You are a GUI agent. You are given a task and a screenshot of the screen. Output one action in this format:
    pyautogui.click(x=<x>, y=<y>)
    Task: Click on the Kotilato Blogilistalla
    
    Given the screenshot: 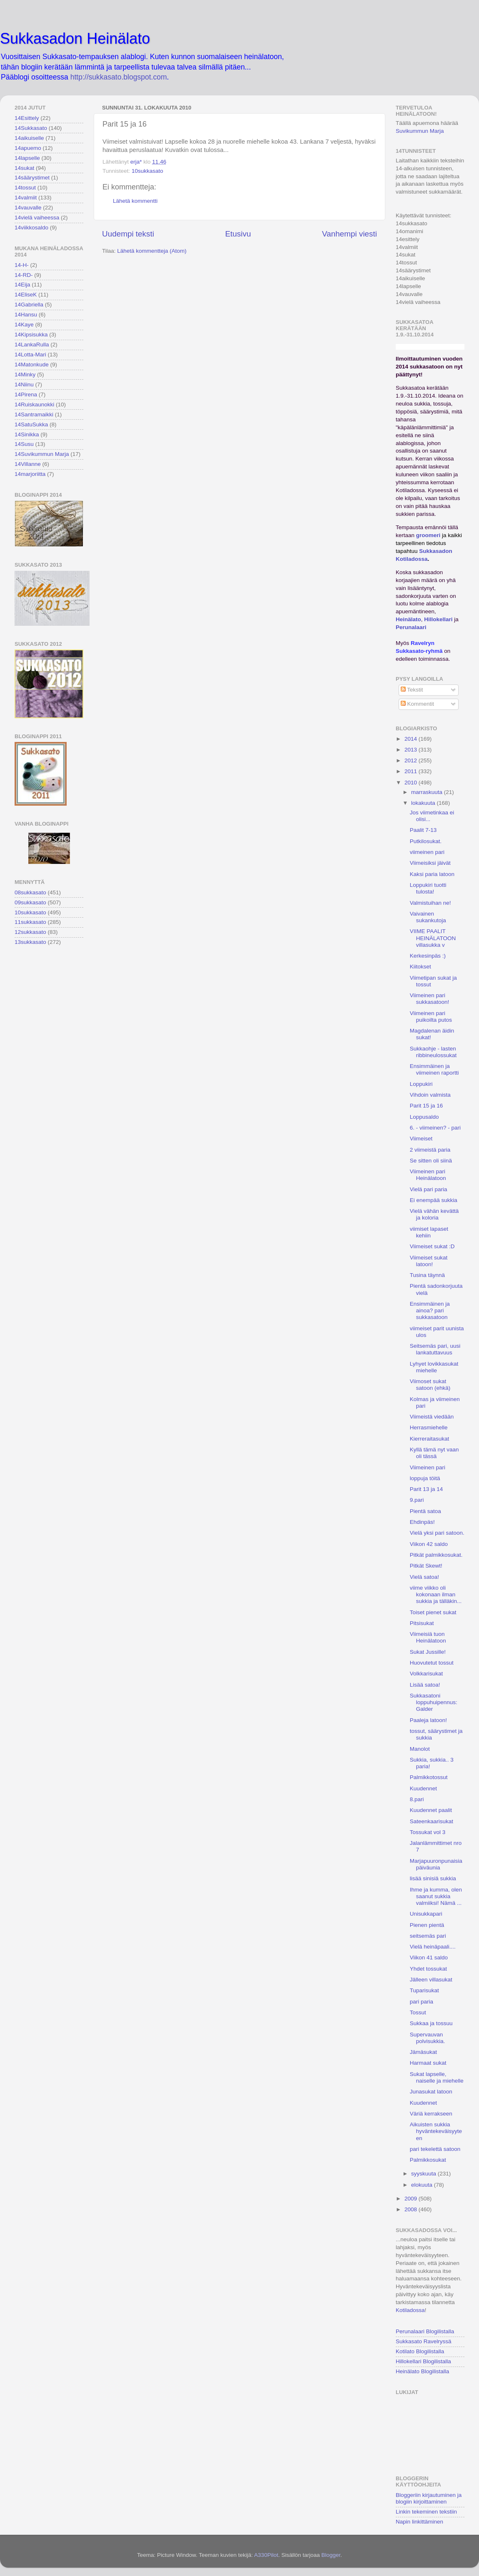 What is the action you would take?
    pyautogui.click(x=420, y=2351)
    